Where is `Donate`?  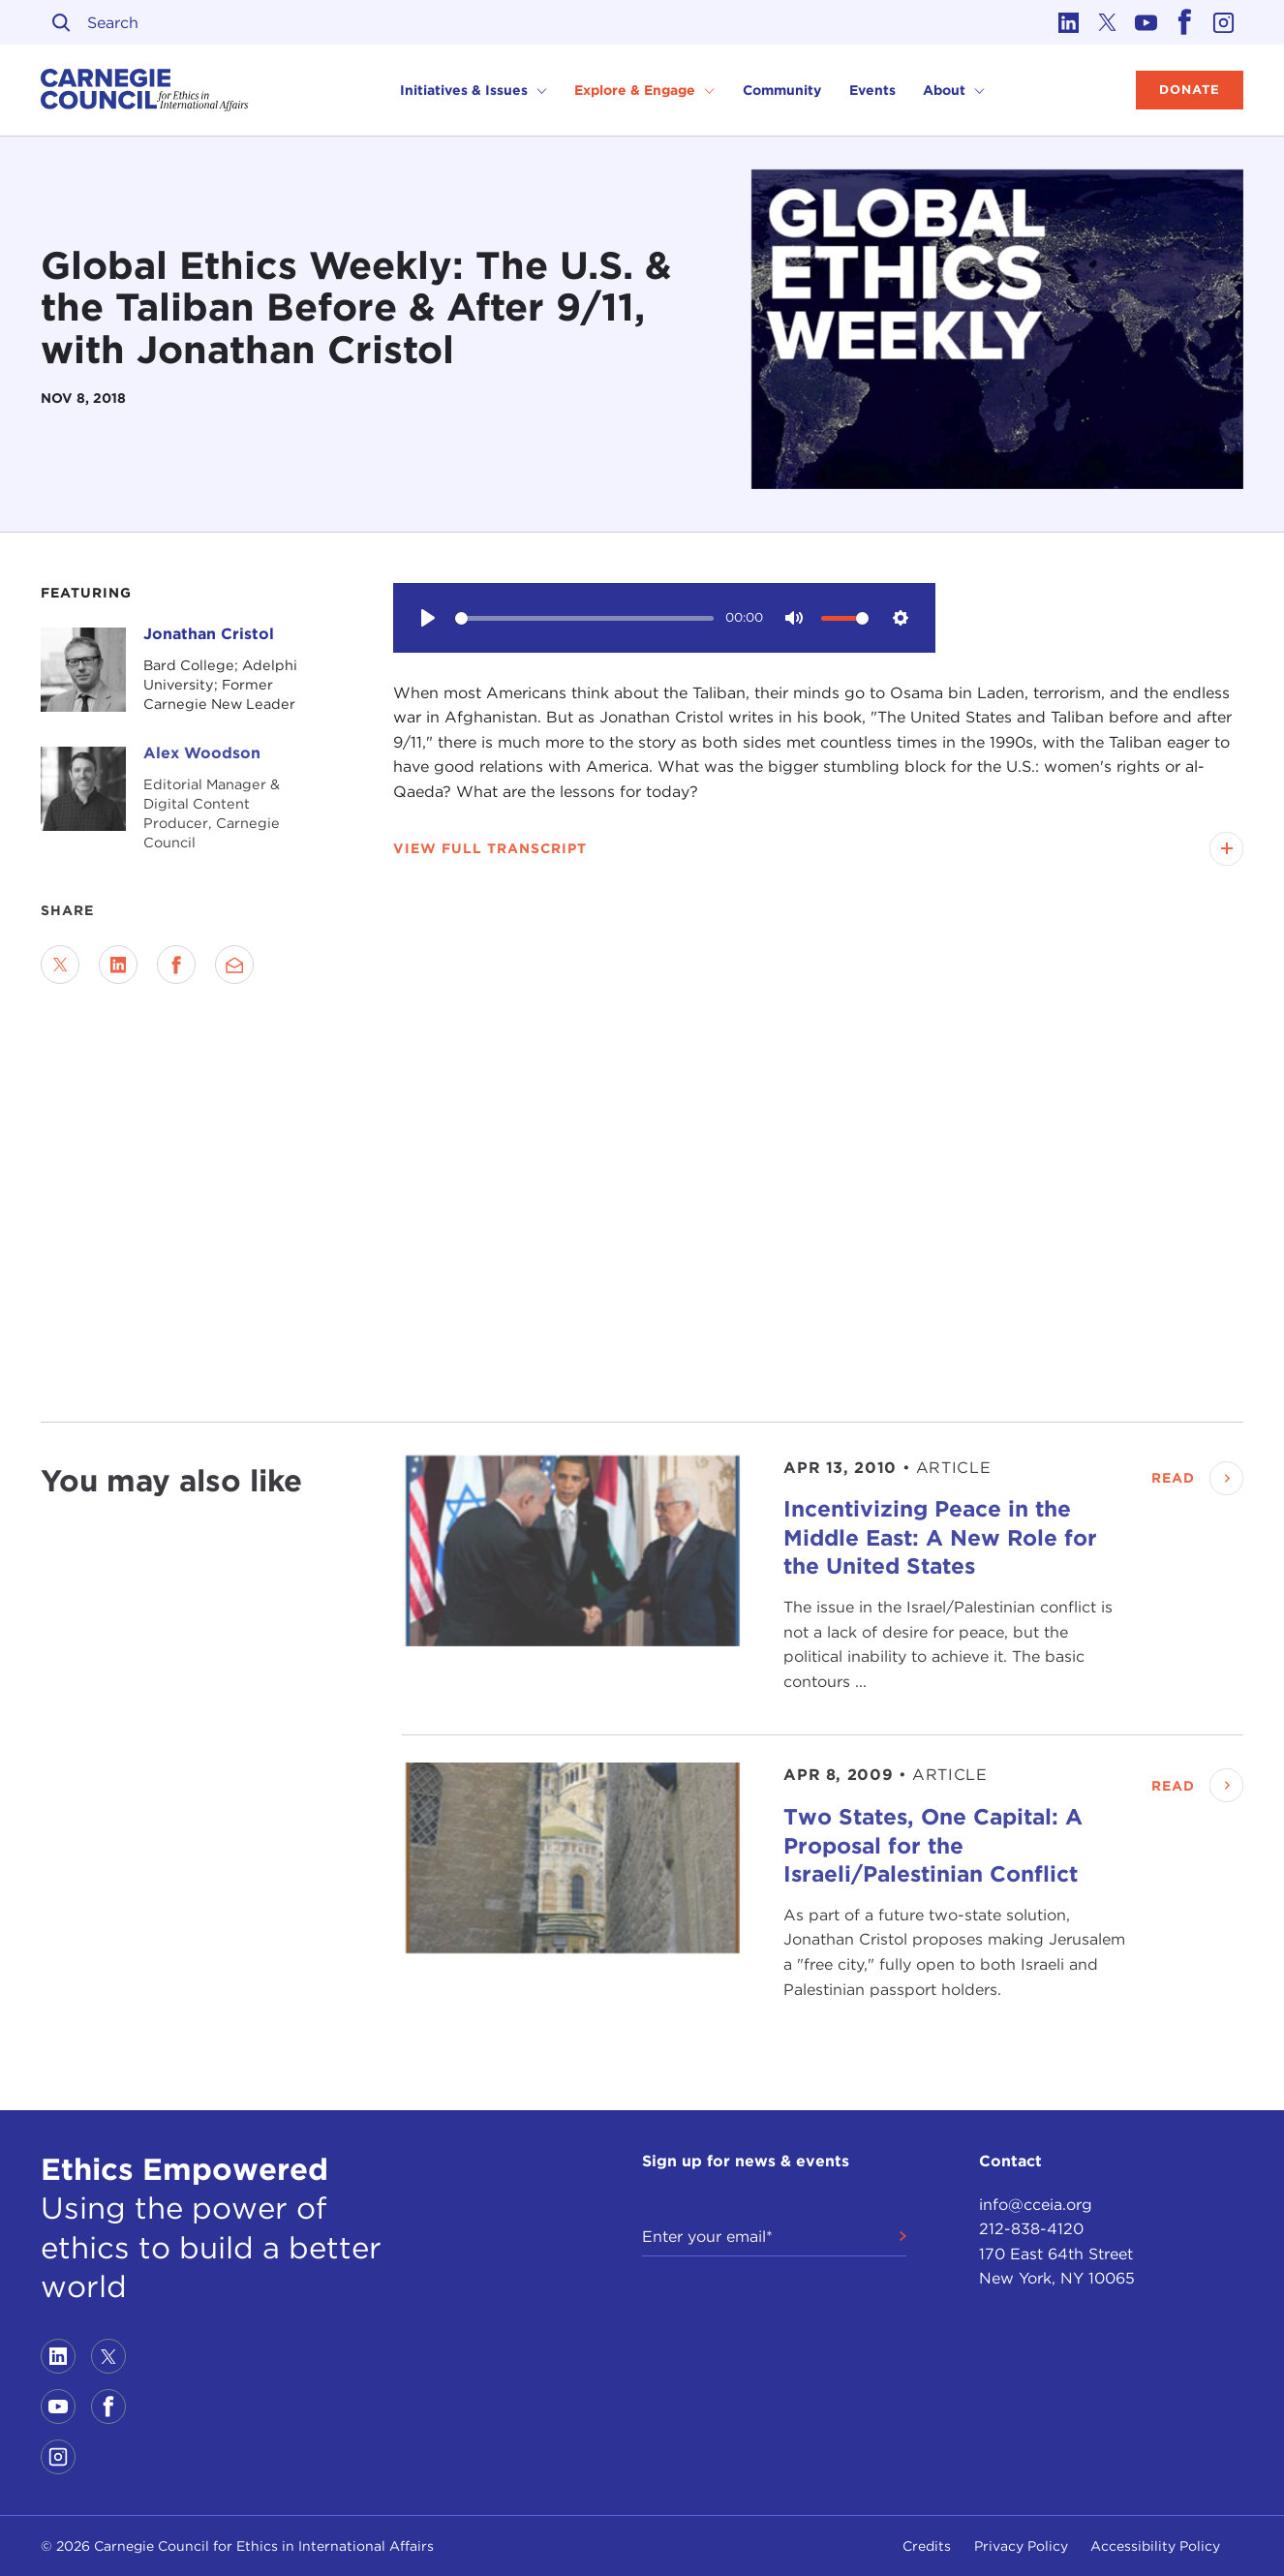
Donate is located at coordinates (1189, 89).